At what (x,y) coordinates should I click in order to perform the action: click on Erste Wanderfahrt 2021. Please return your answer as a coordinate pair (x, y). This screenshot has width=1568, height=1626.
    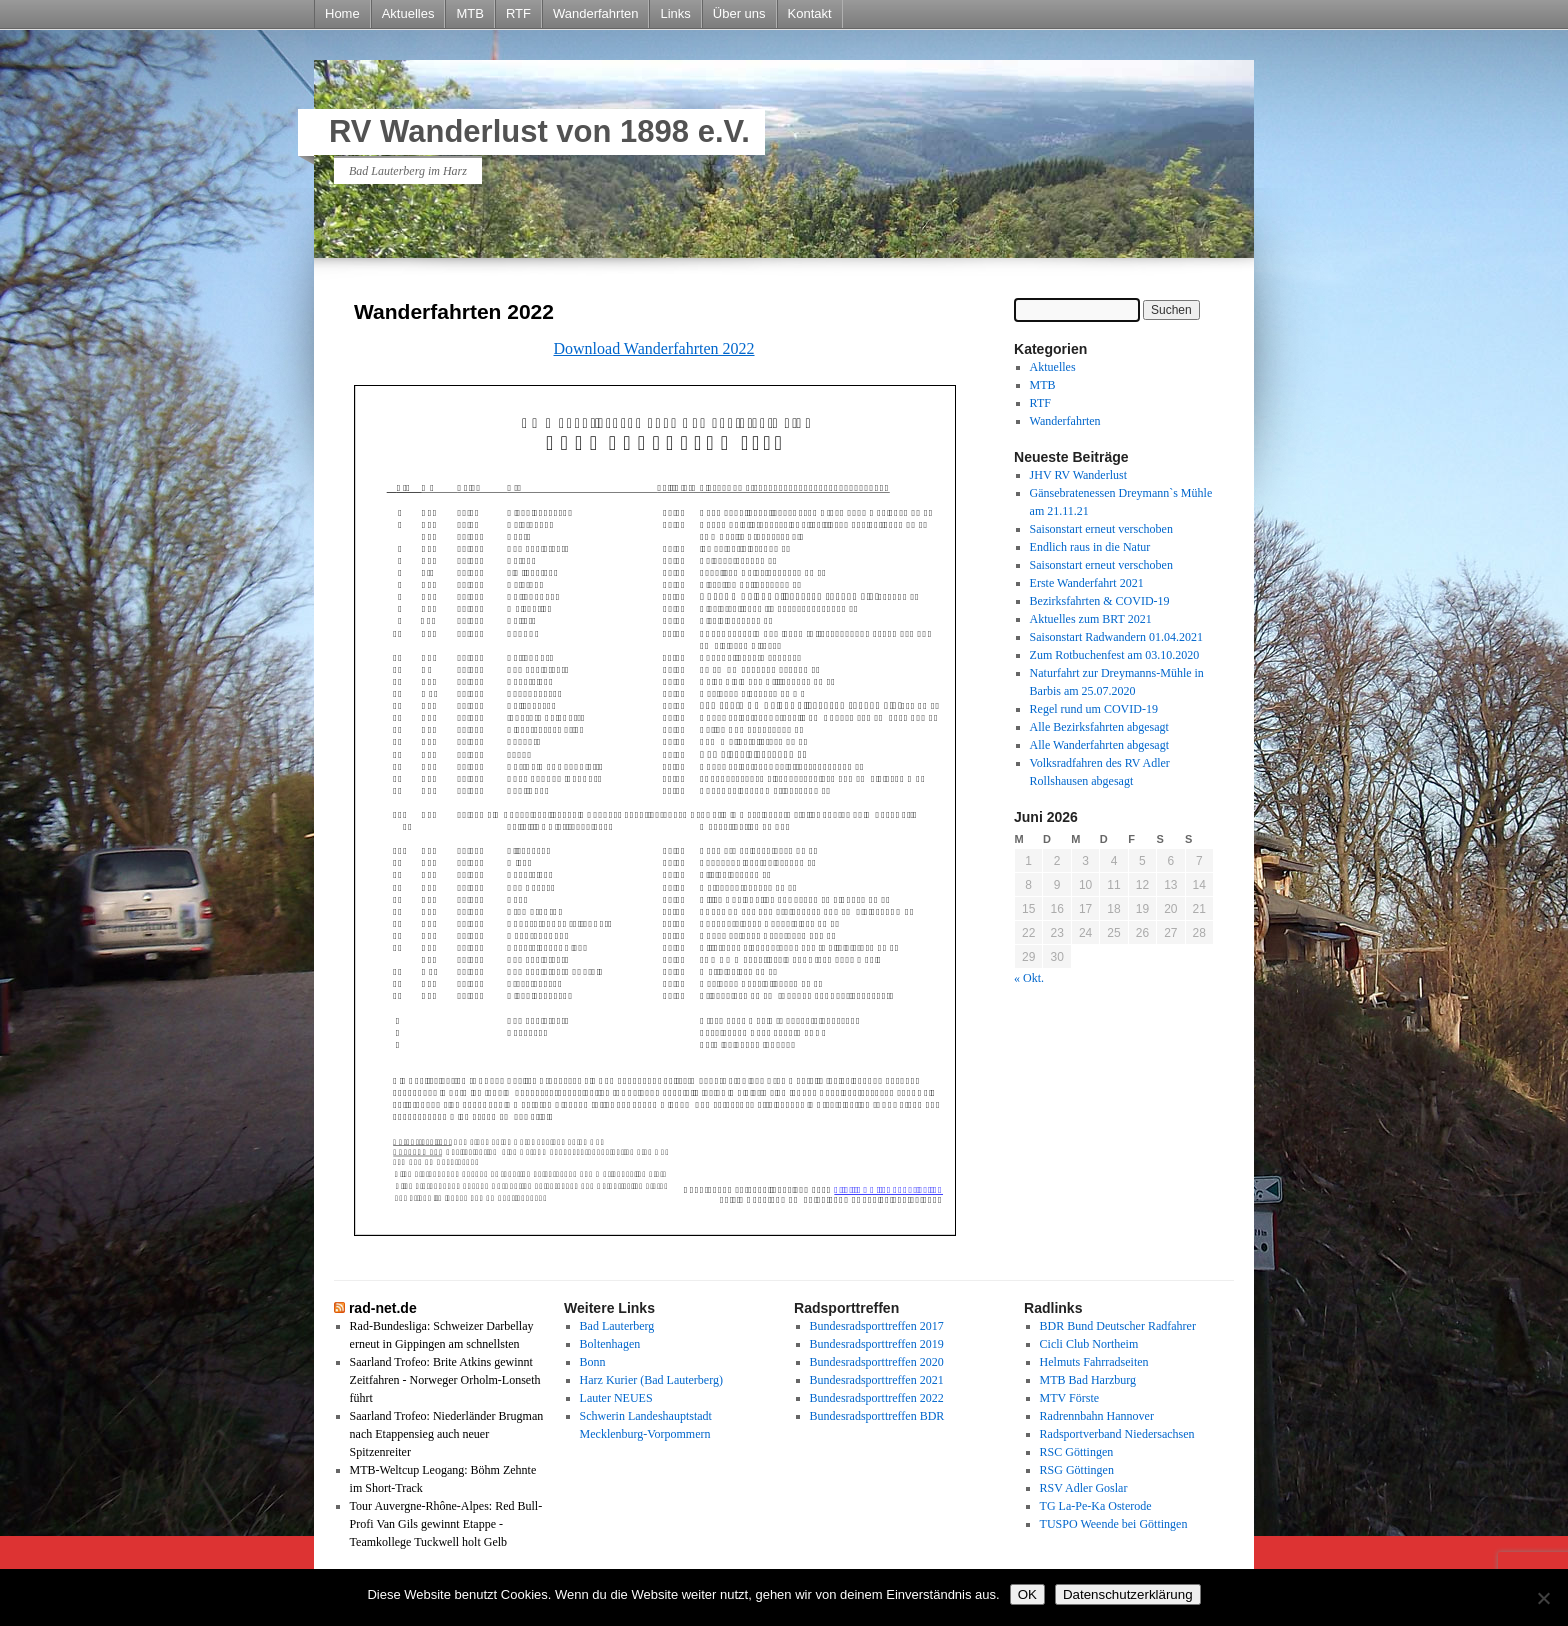
    Looking at the image, I should click on (1087, 583).